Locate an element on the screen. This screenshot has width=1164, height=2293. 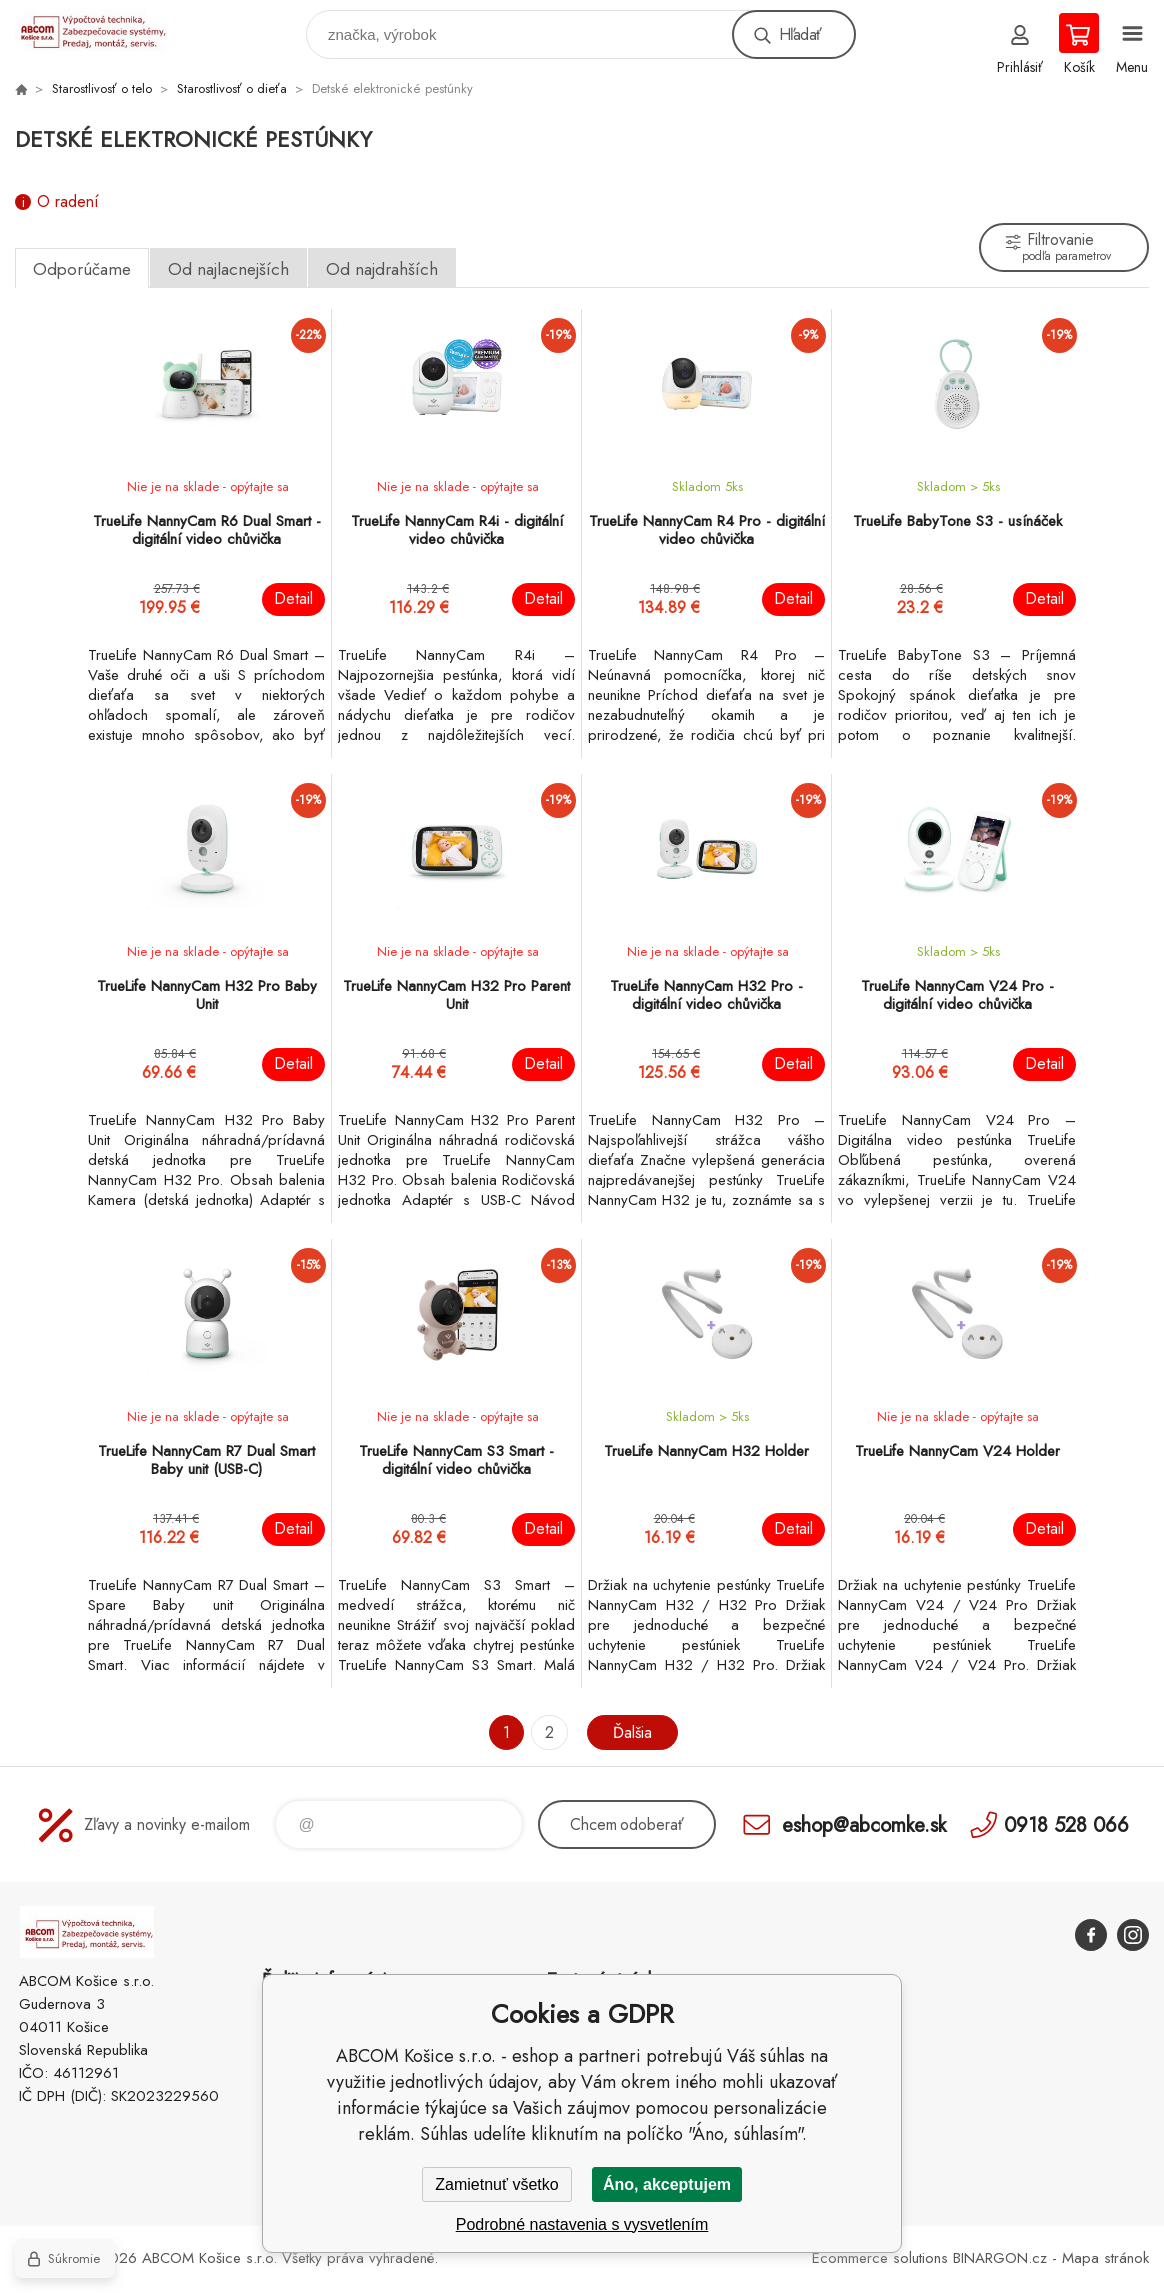
Podrobné nastavenia s vysvetlením is located at coordinates (582, 2224).